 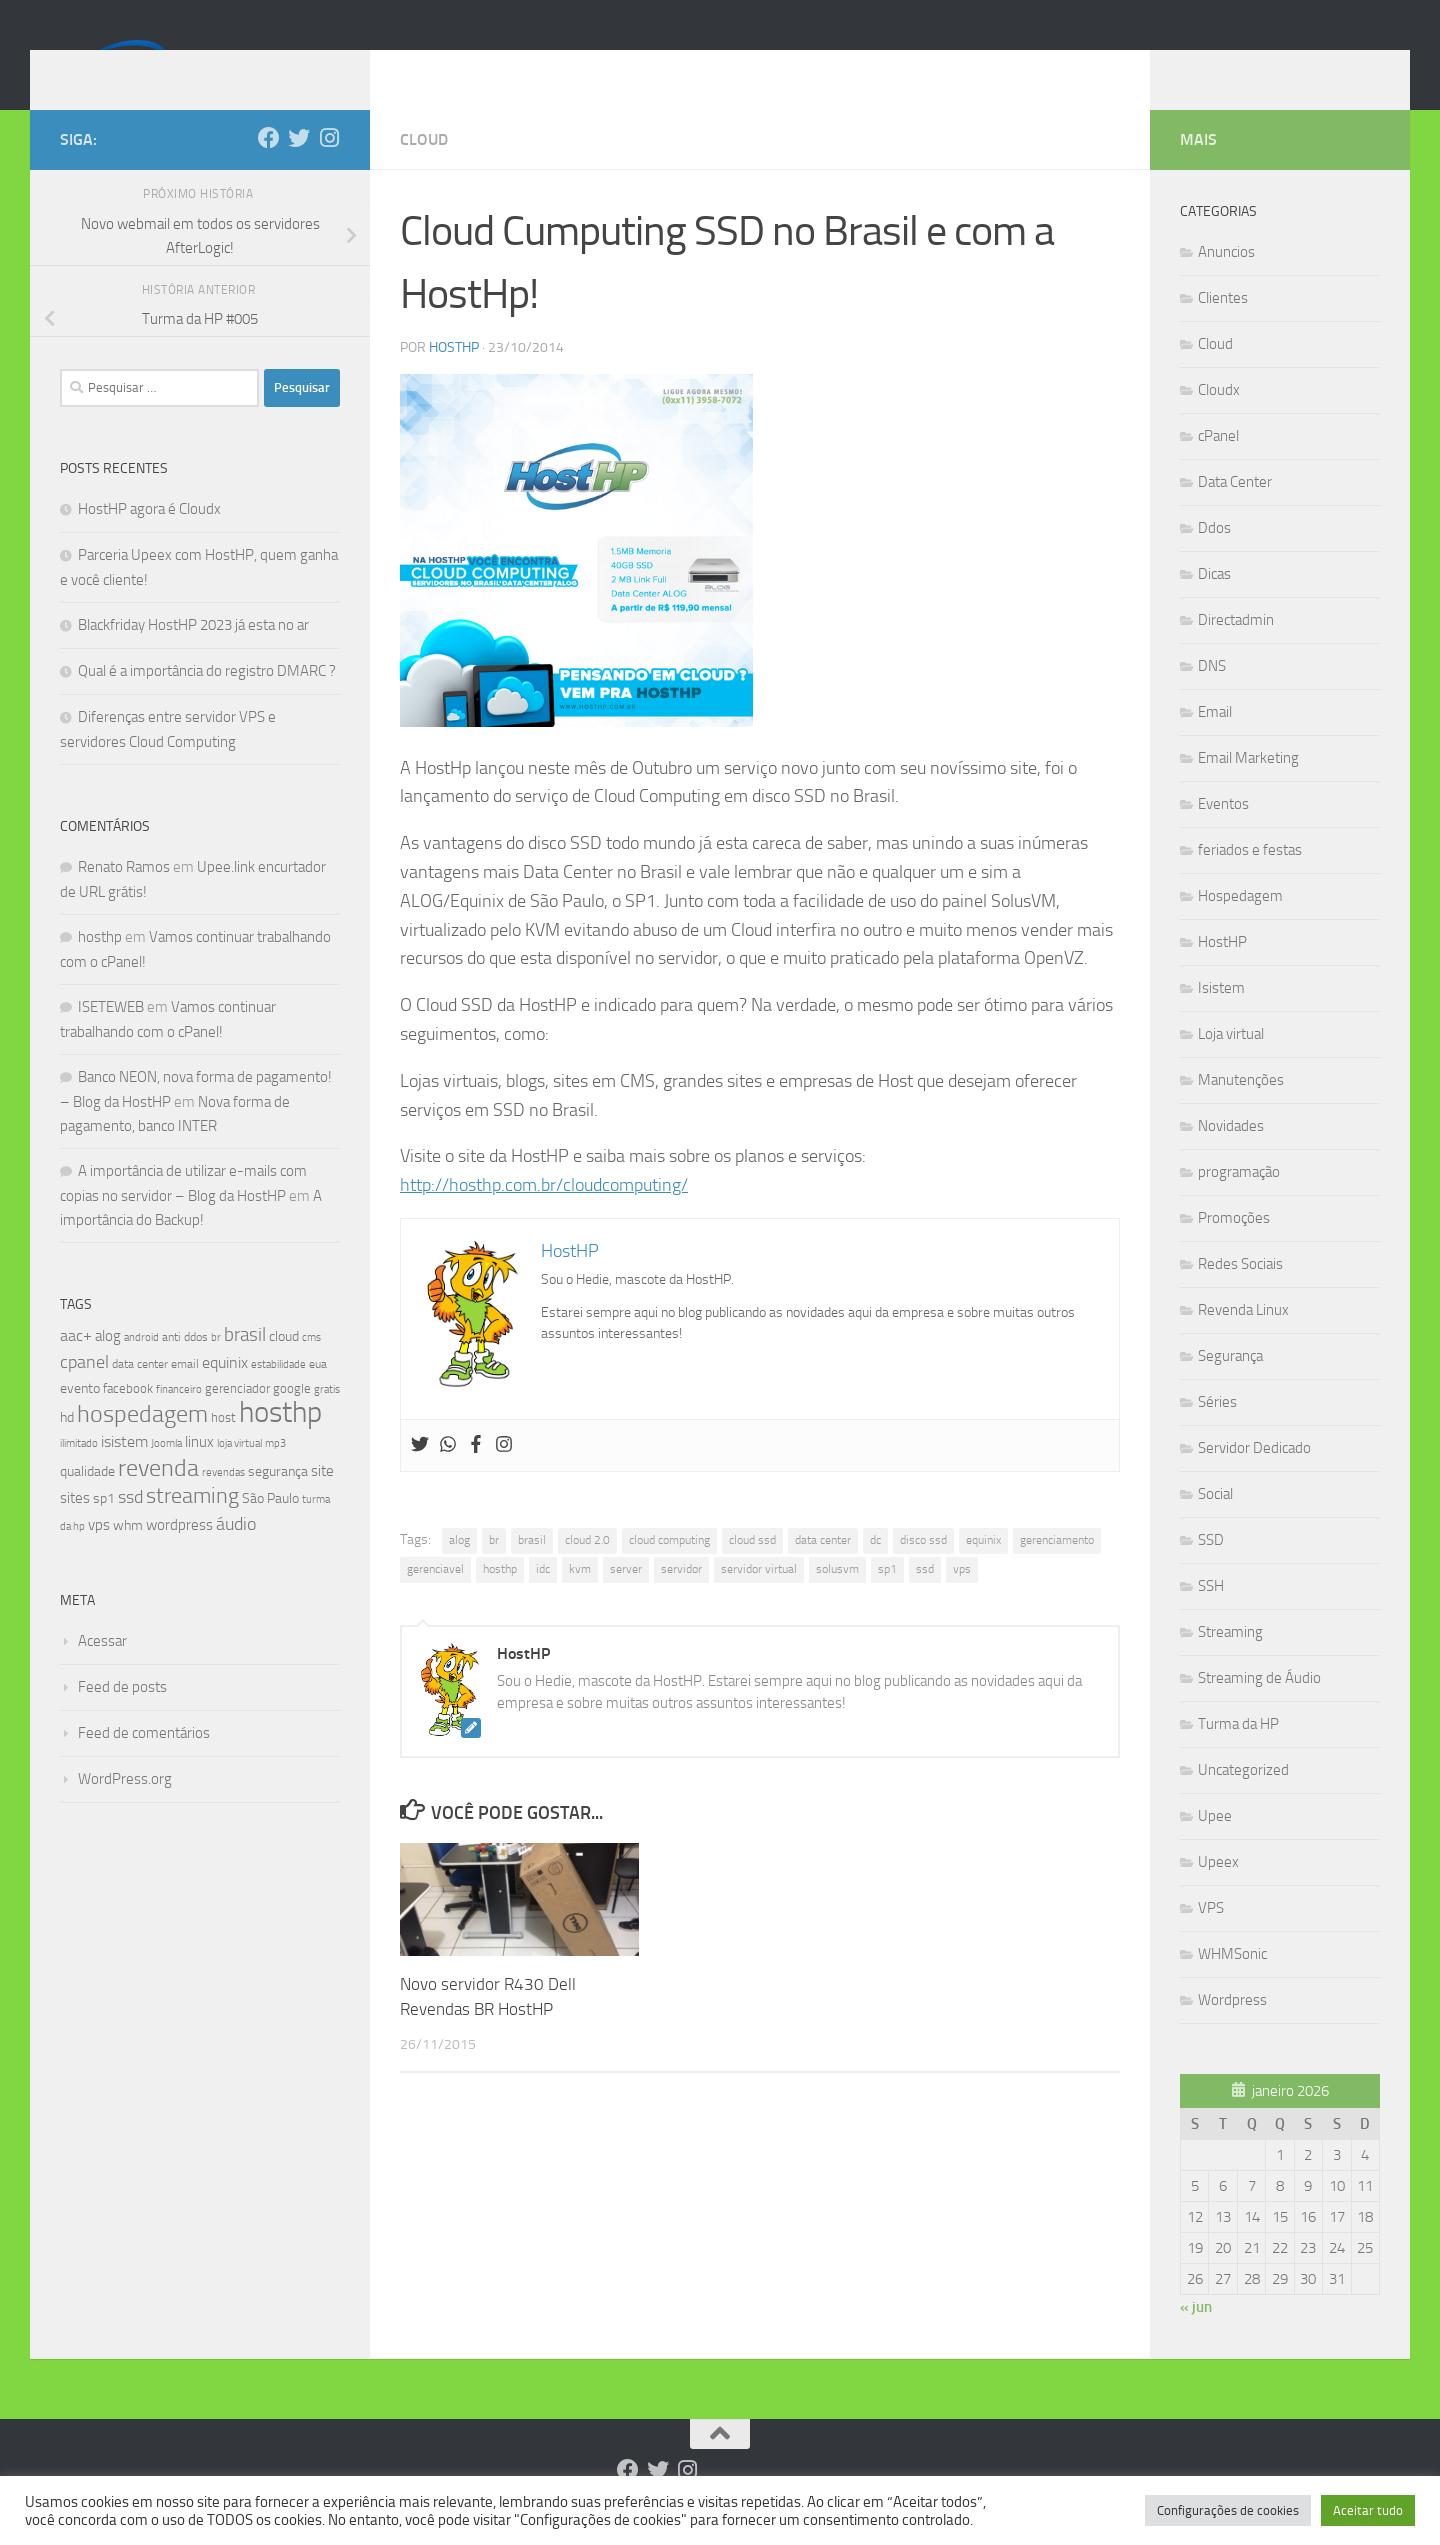 What do you see at coordinates (149, 539) in the screenshot?
I see `HostHP agora é Cloudx` at bounding box center [149, 539].